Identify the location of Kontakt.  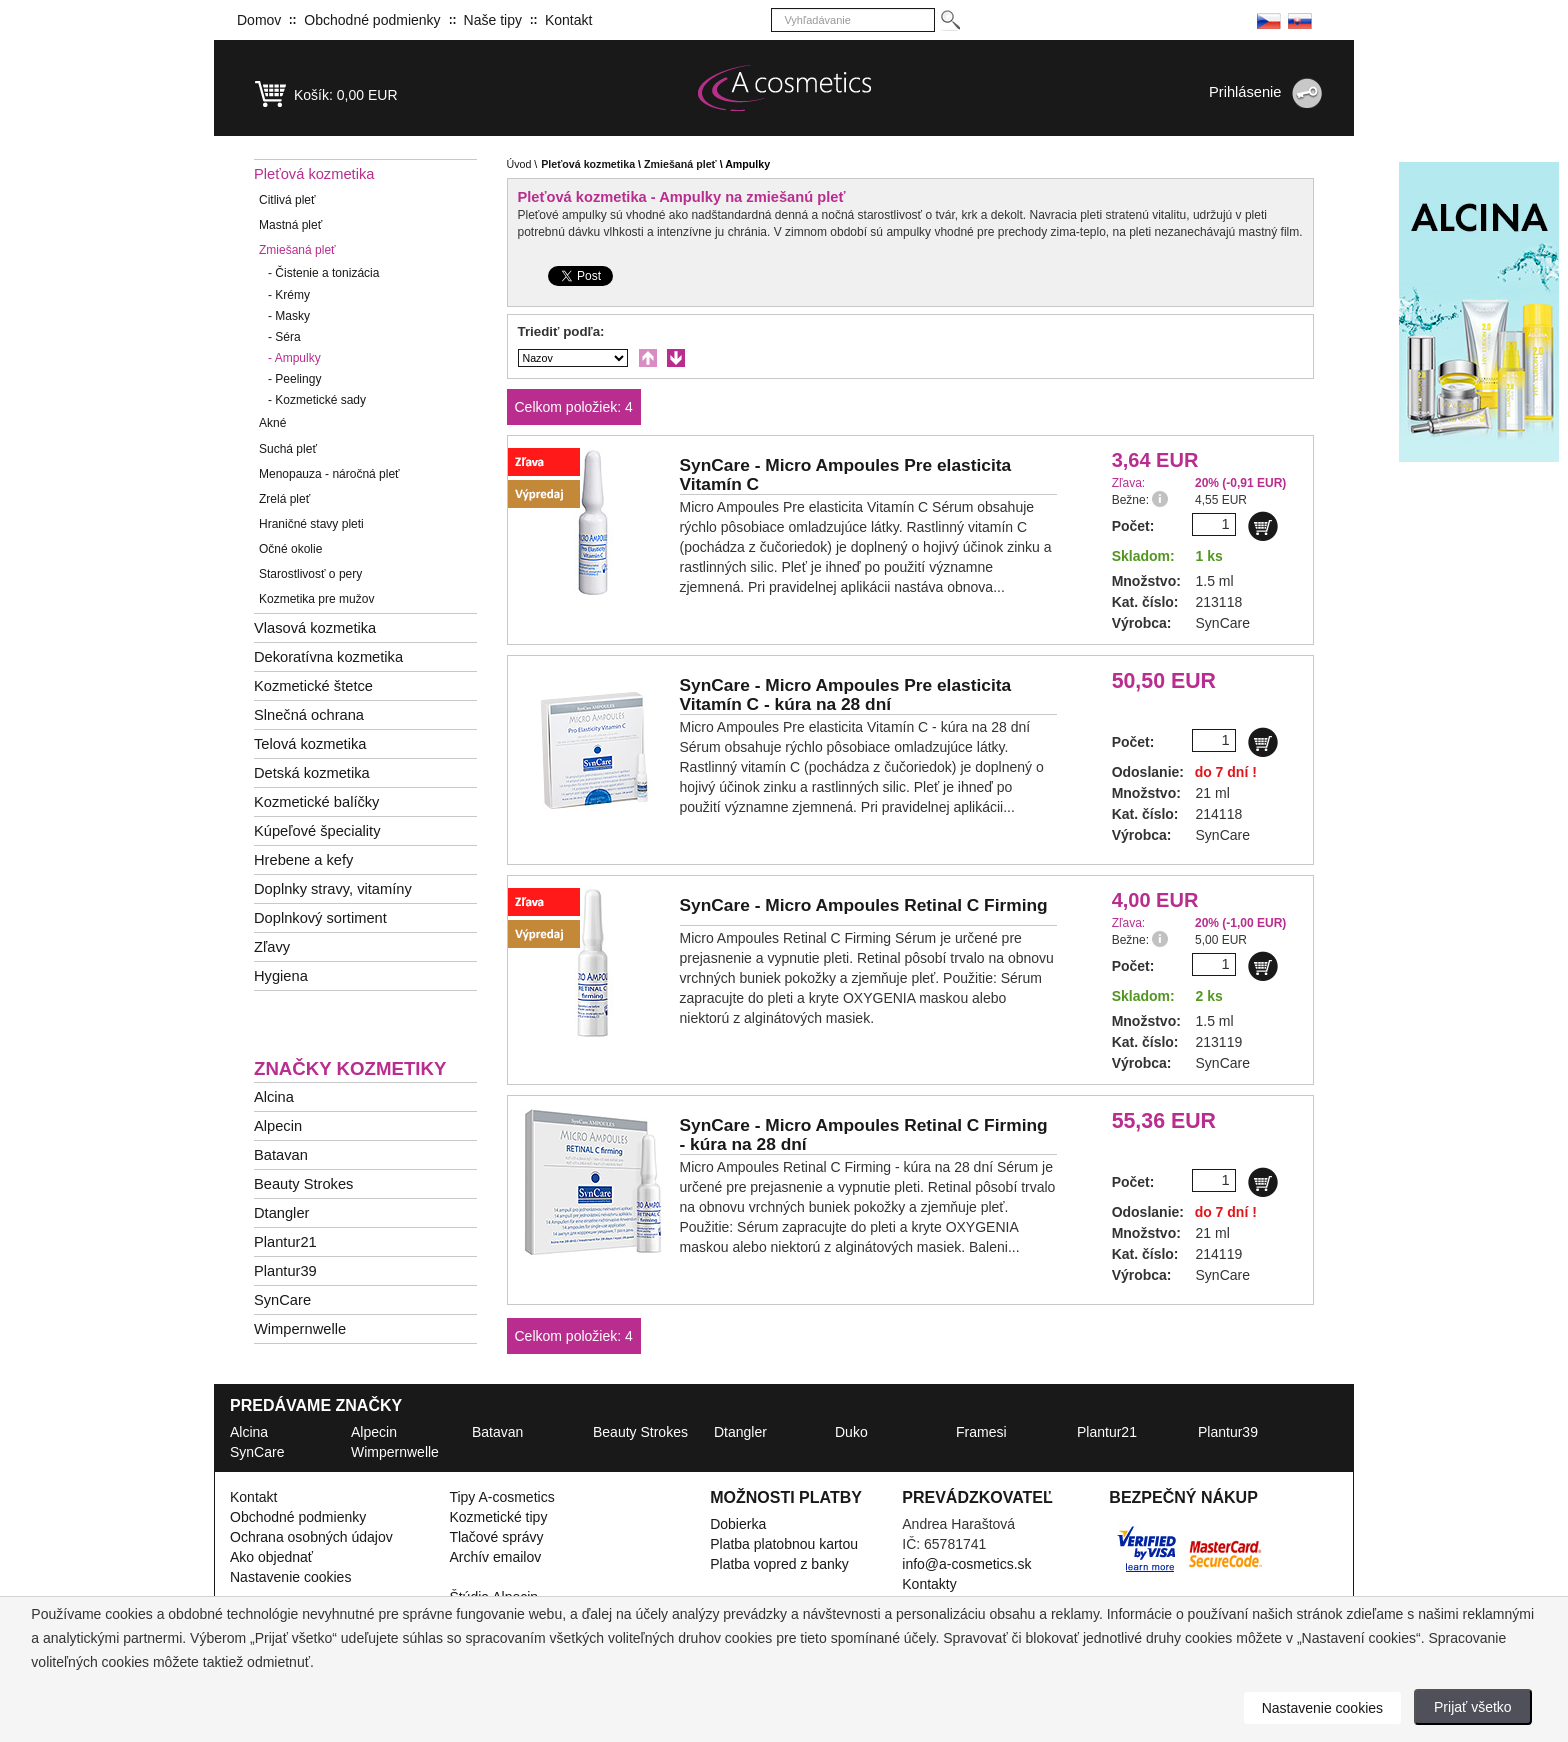
(568, 20).